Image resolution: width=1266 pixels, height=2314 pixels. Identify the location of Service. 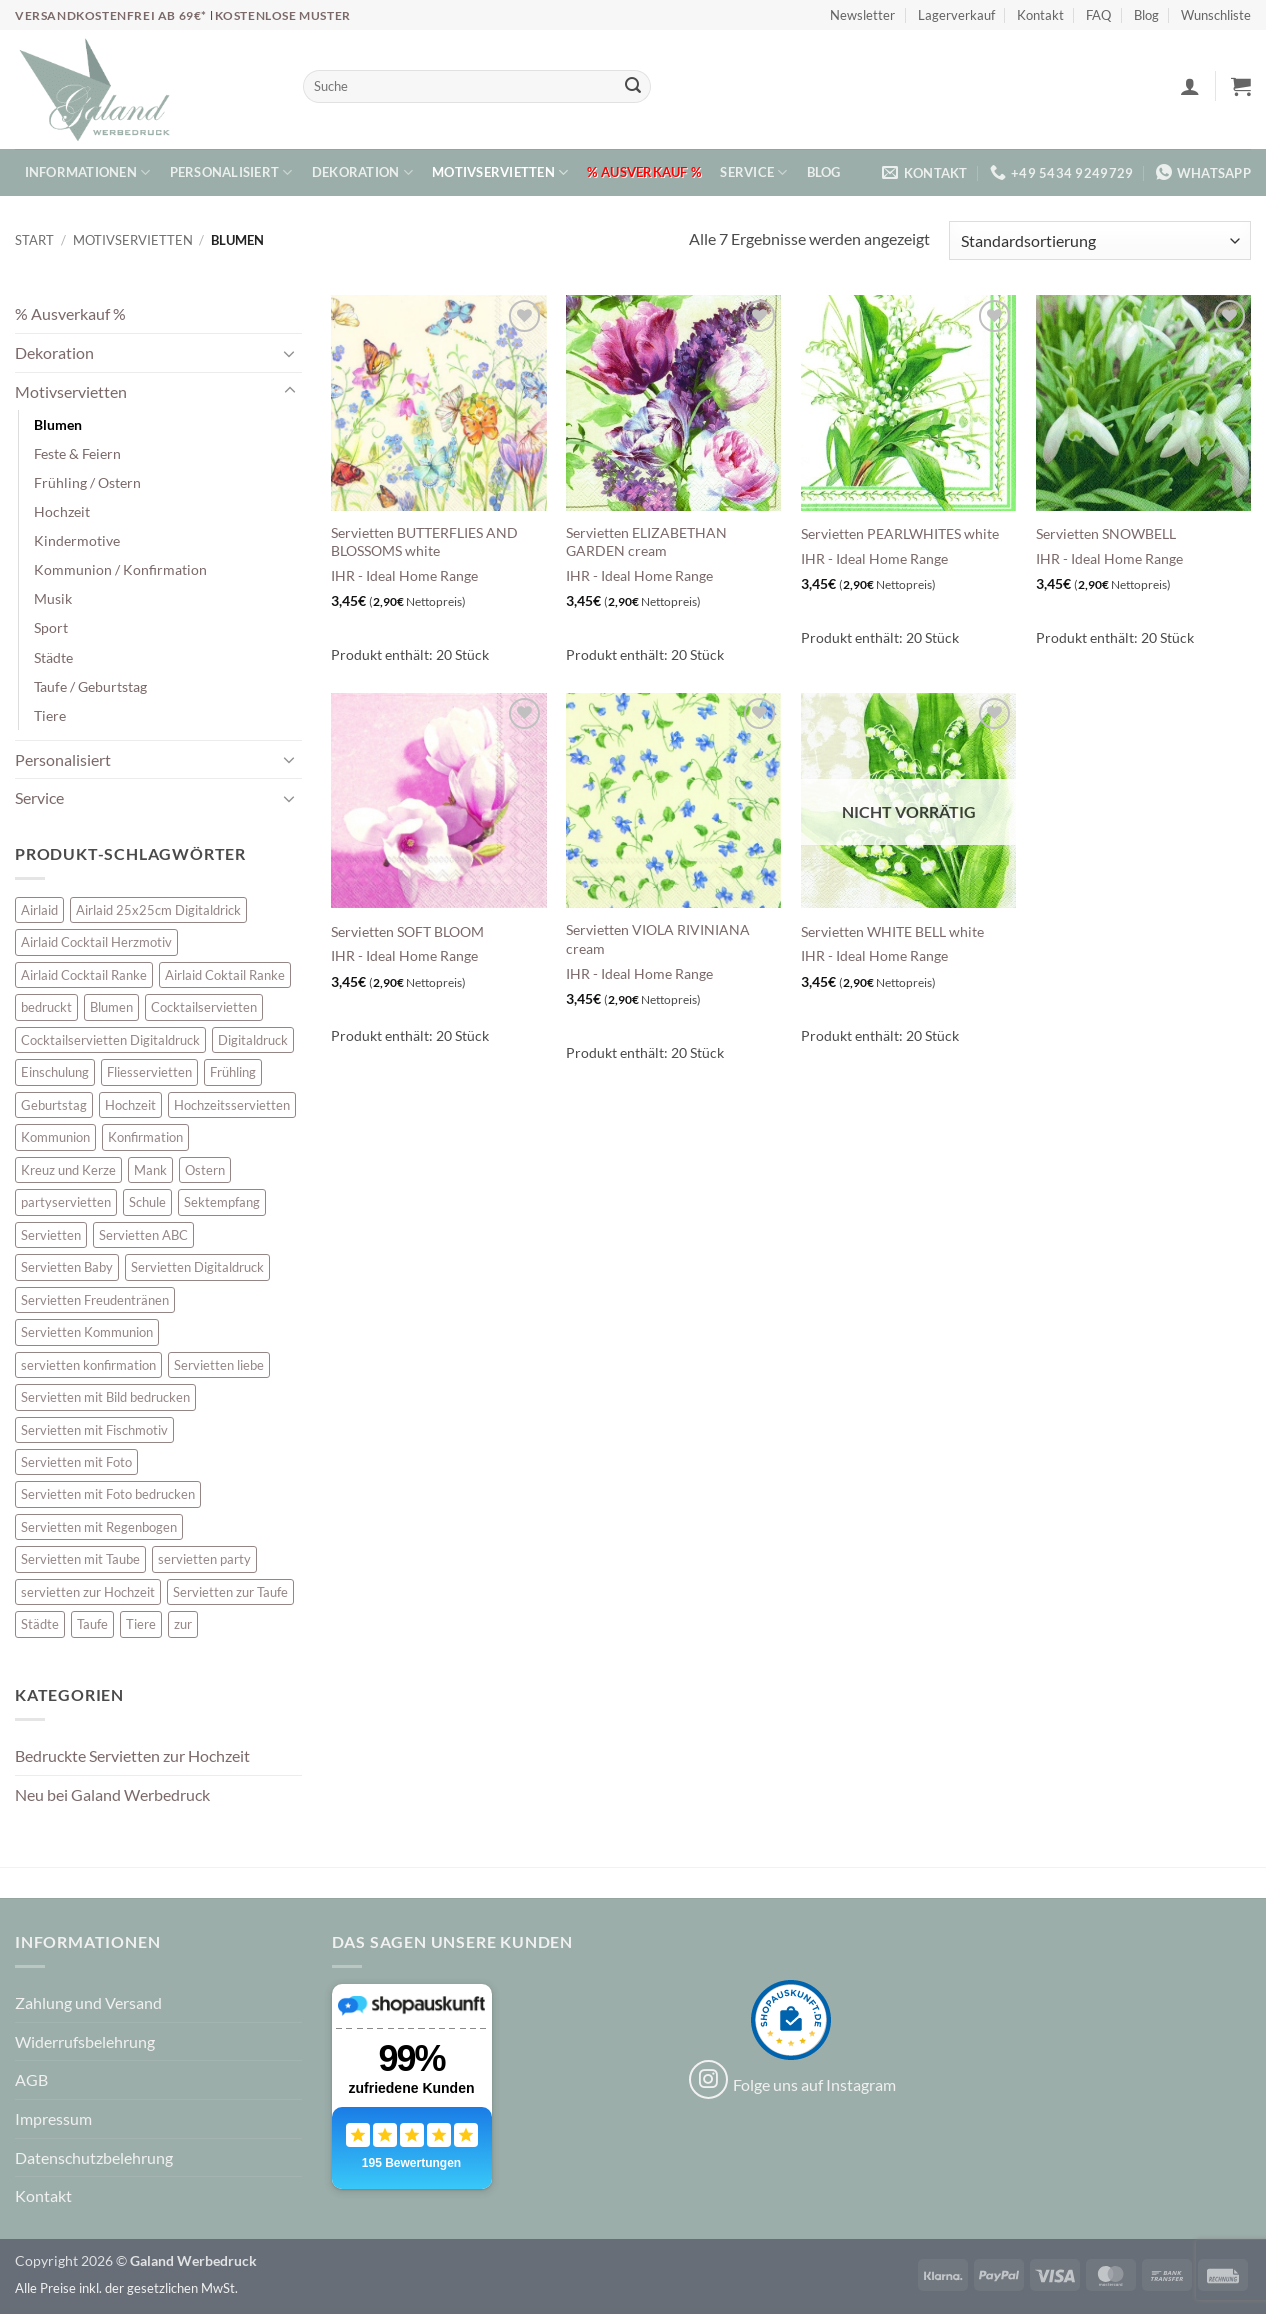
(753, 172).